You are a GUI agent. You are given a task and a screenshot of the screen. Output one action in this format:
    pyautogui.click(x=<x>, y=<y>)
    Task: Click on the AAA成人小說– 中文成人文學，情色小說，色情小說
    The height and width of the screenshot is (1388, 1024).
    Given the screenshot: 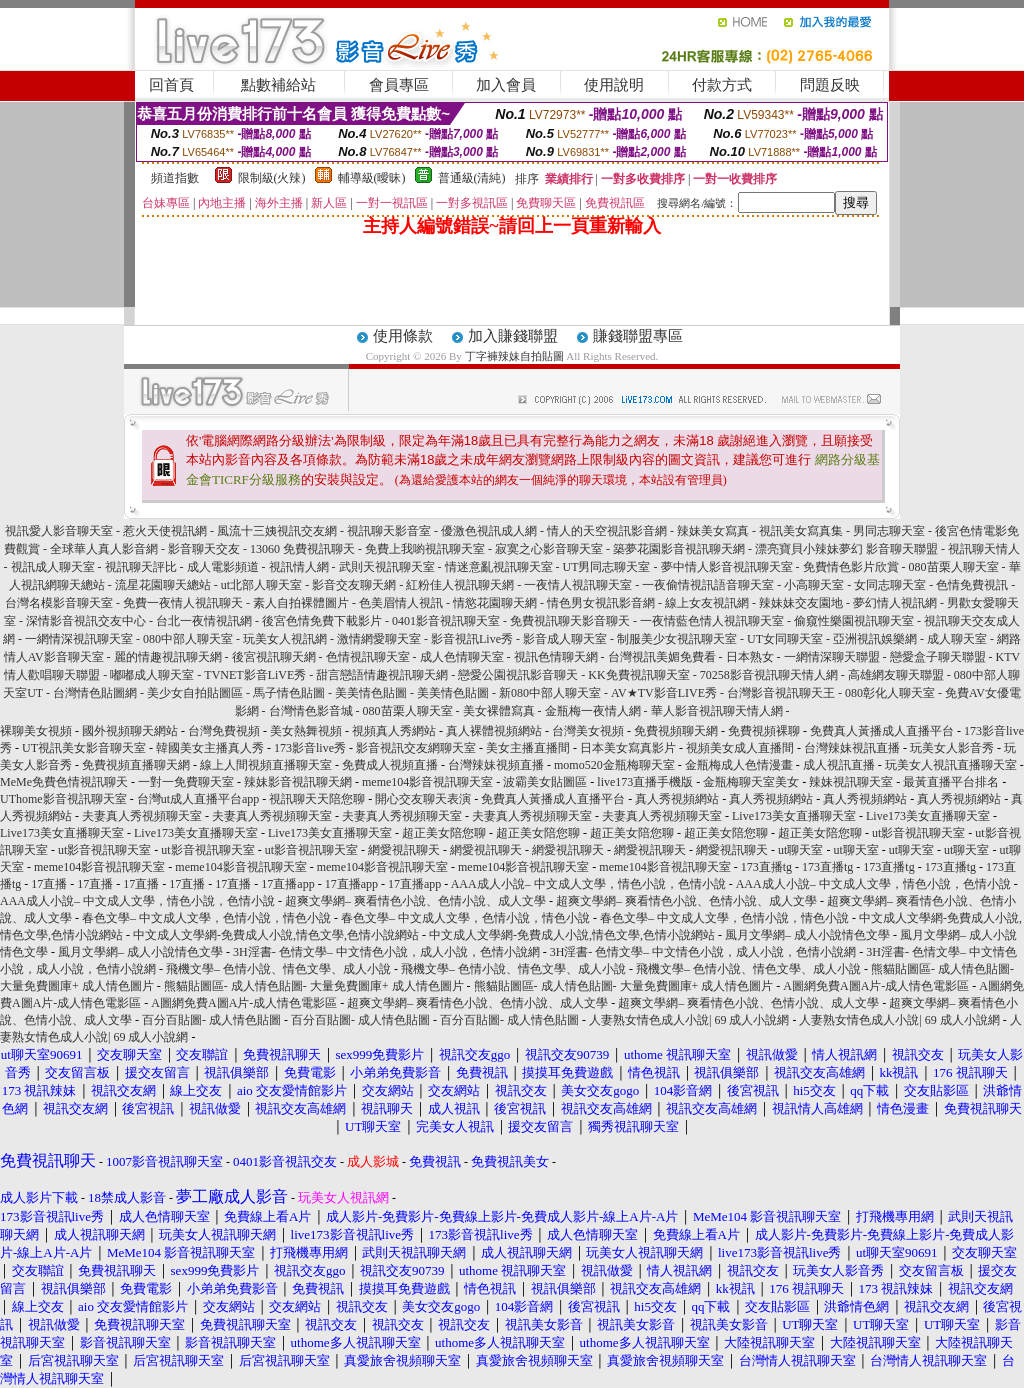 What is the action you would take?
    pyautogui.click(x=588, y=884)
    